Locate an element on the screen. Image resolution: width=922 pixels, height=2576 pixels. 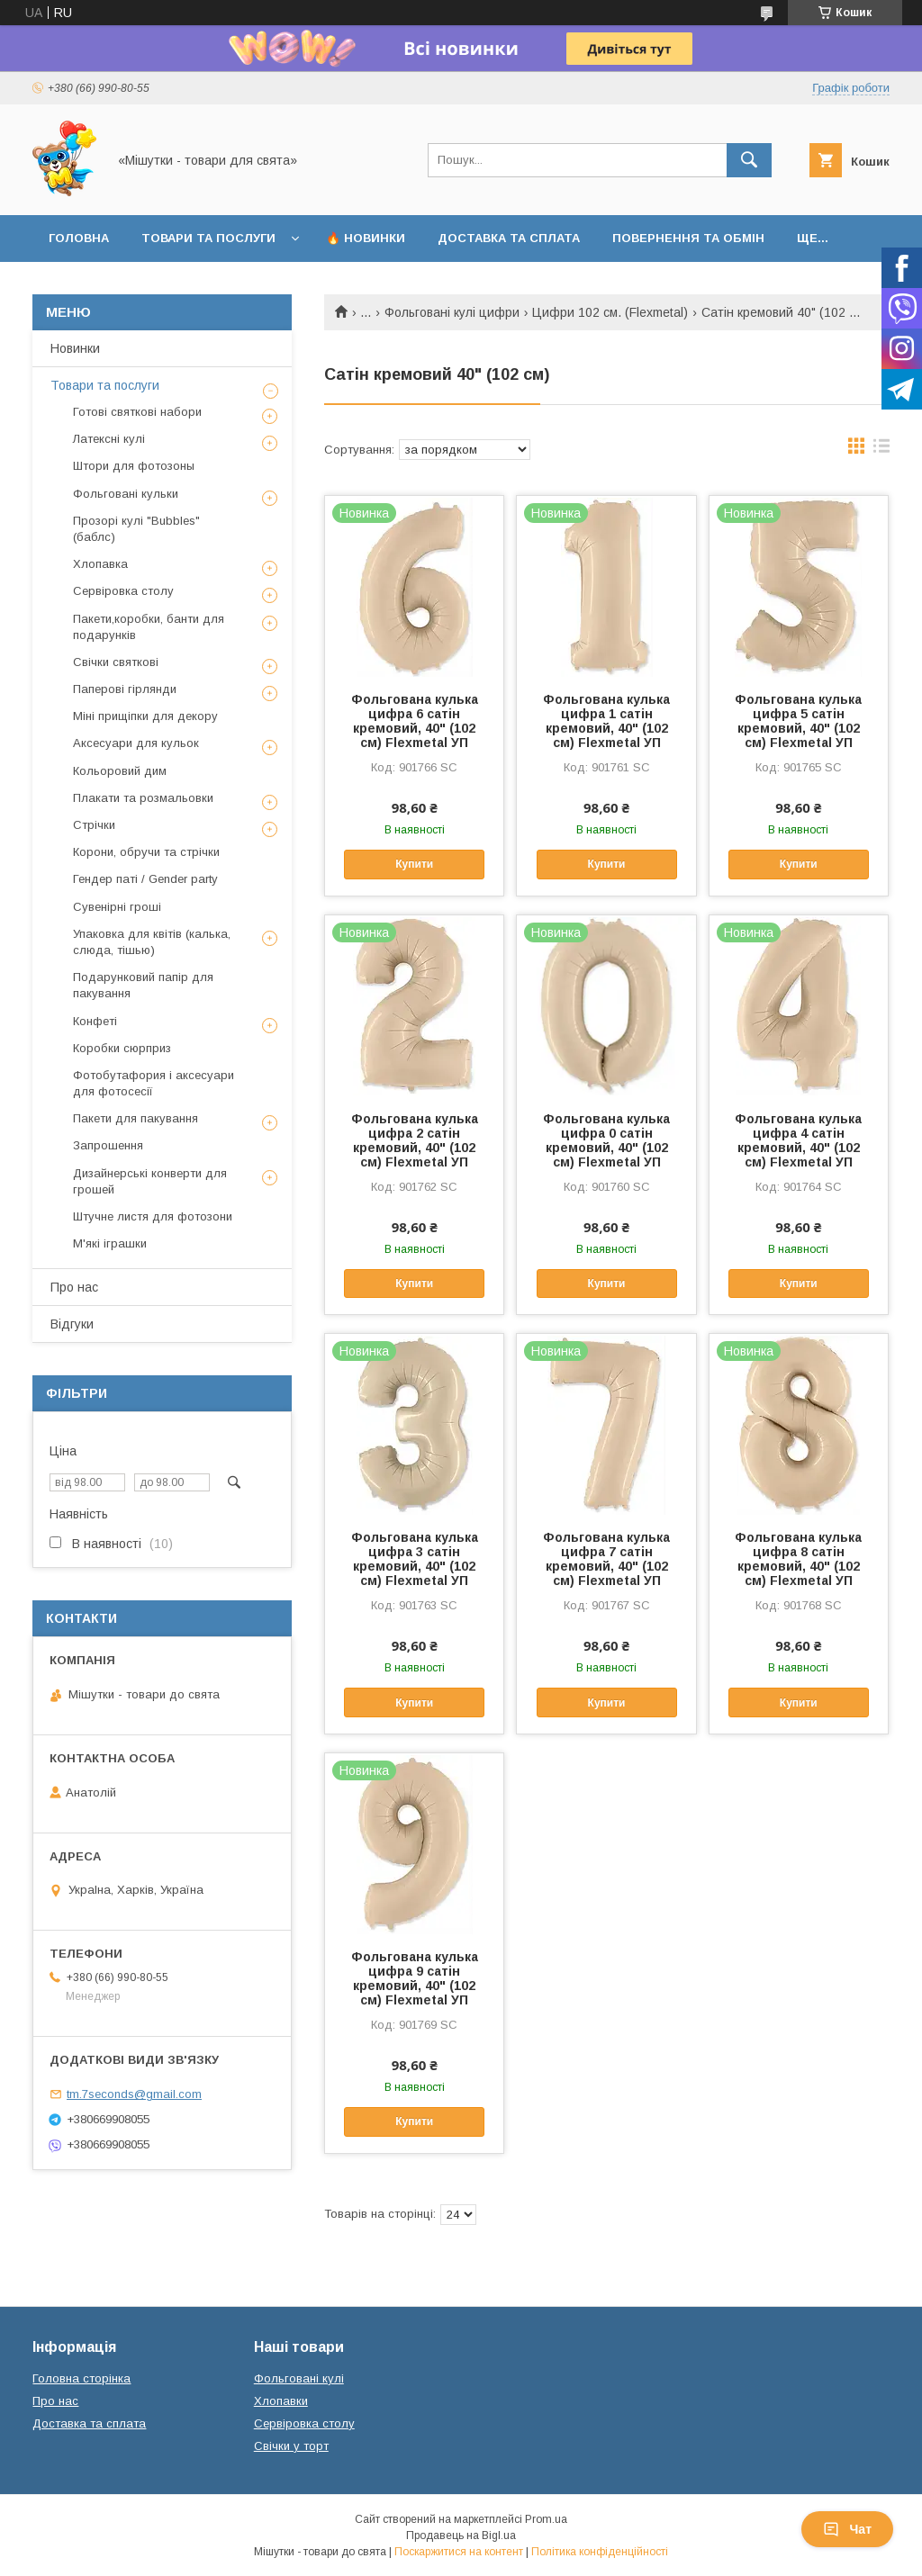
Prom.ua is located at coordinates (546, 2519).